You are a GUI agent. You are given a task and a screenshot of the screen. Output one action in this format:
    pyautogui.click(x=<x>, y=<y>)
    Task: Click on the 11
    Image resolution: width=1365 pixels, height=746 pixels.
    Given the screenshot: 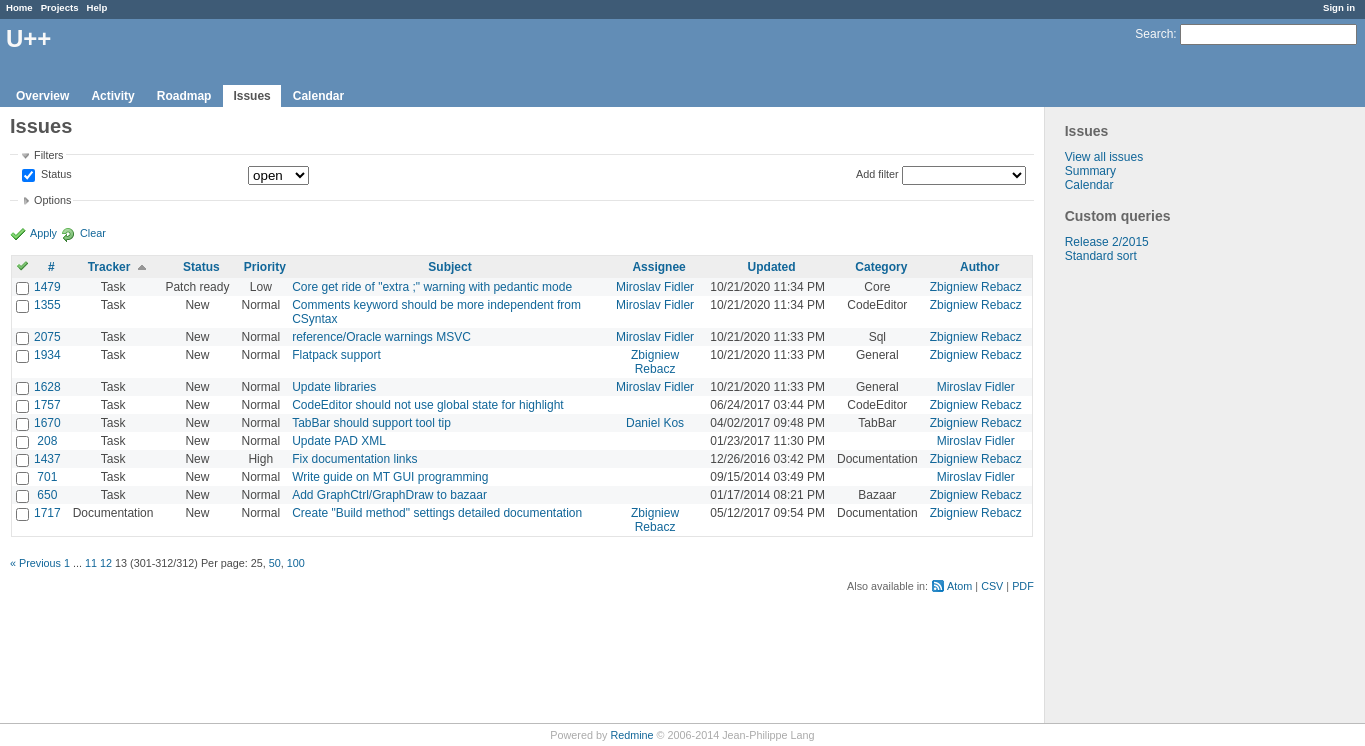 What is the action you would take?
    pyautogui.click(x=91, y=563)
    